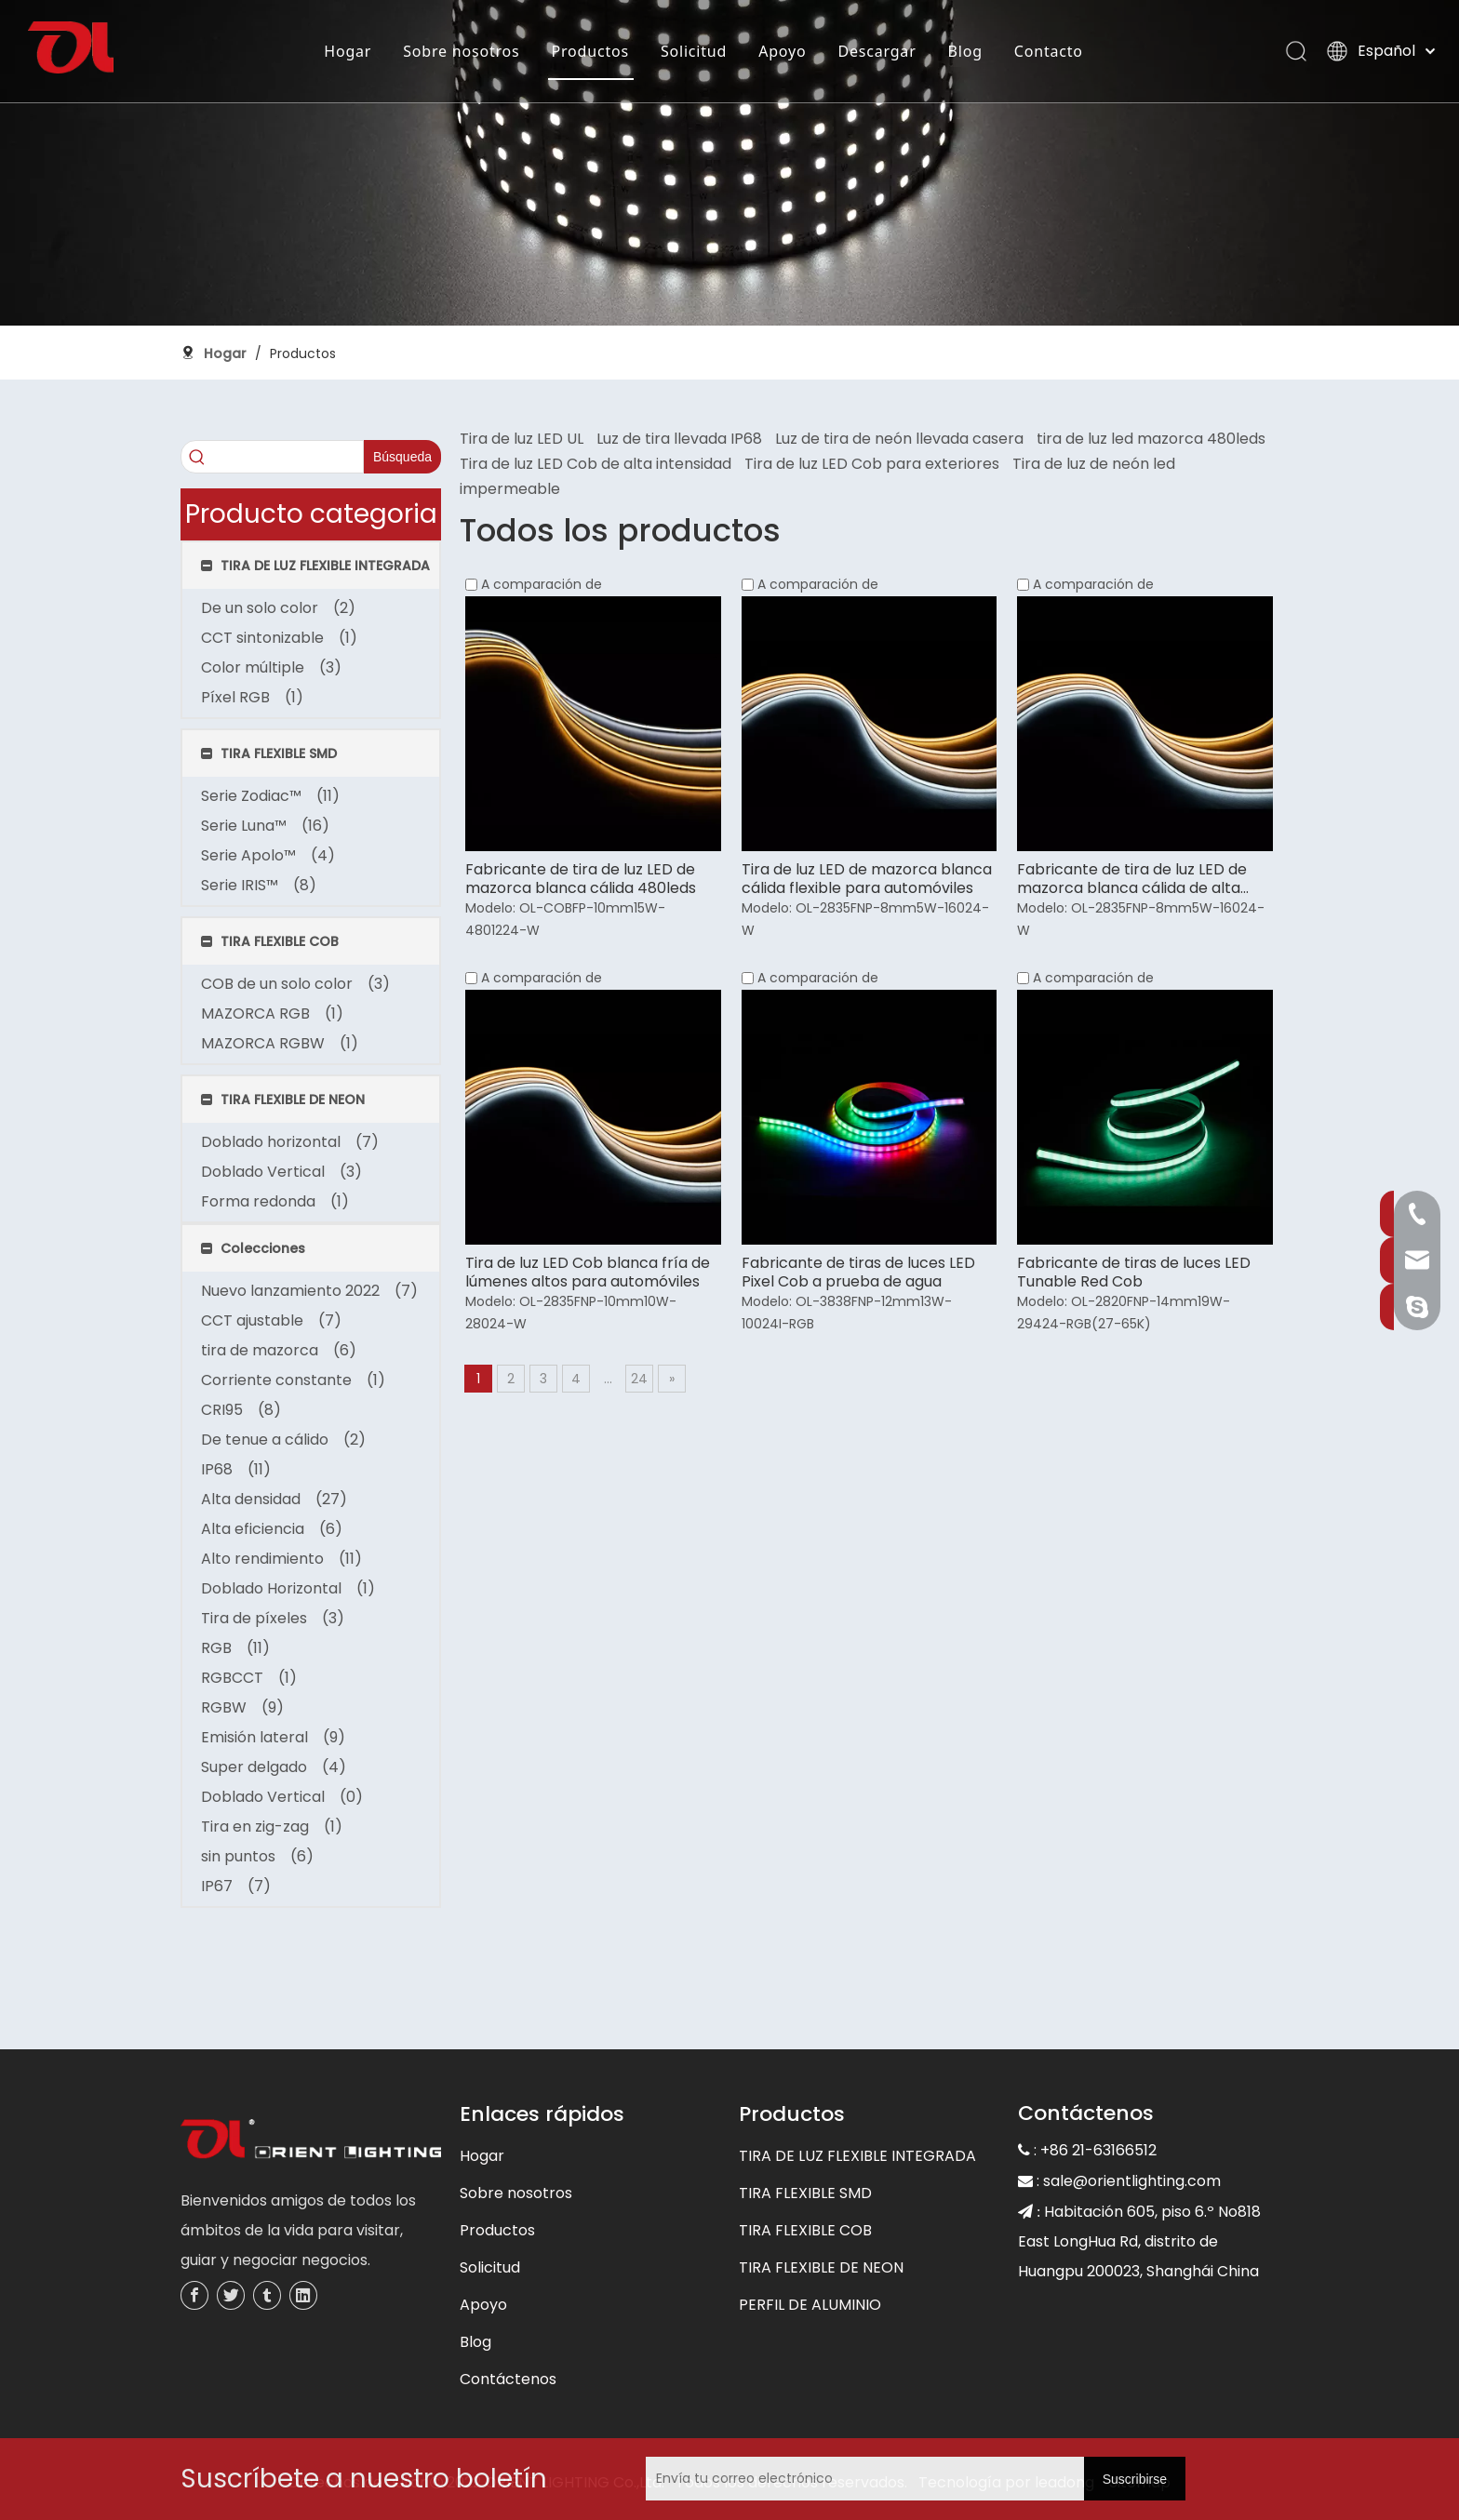 The height and width of the screenshot is (2520, 1459). I want to click on TIRA DE LUZ FLEXIBLE INTEGRADA, so click(857, 2156).